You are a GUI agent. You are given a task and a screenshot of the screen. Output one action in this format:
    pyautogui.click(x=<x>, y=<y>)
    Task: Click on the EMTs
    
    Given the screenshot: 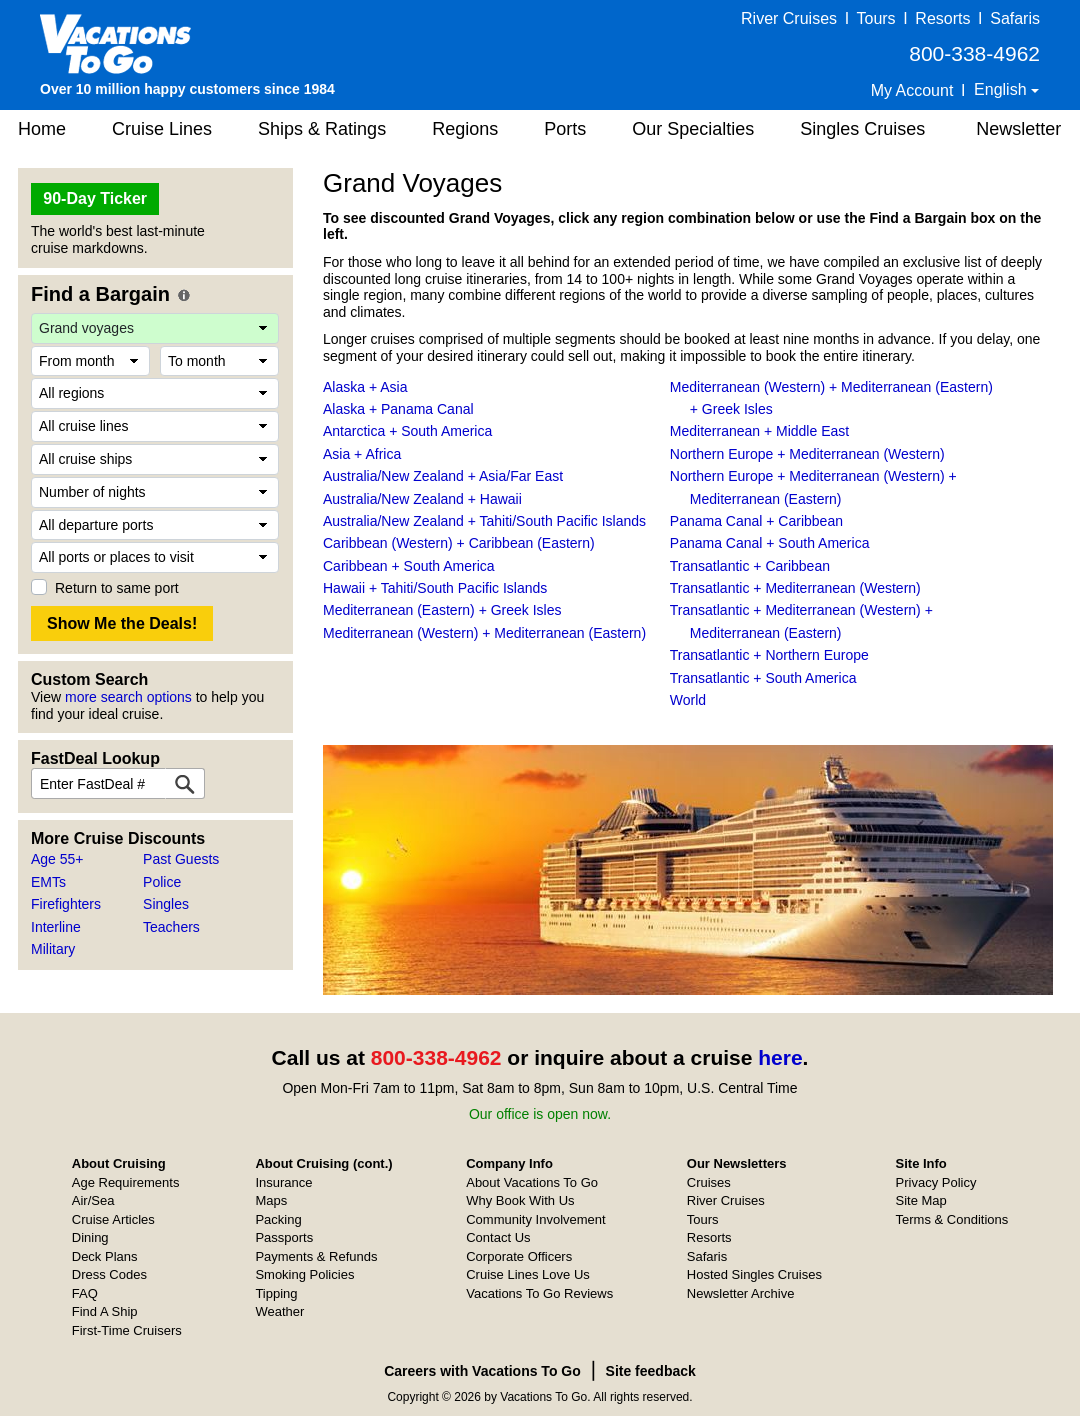 What is the action you would take?
    pyautogui.click(x=48, y=882)
    